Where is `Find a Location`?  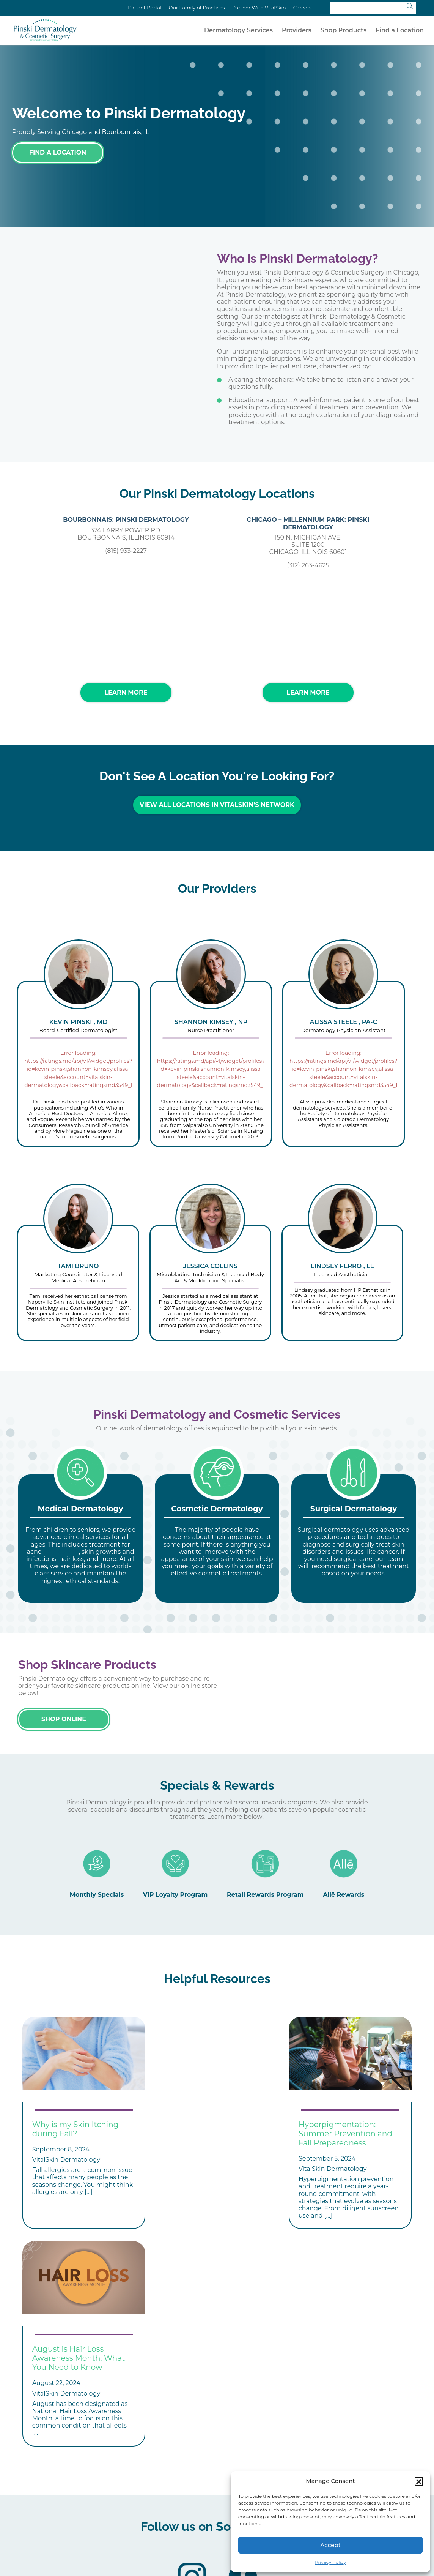 Find a Location is located at coordinates (400, 30).